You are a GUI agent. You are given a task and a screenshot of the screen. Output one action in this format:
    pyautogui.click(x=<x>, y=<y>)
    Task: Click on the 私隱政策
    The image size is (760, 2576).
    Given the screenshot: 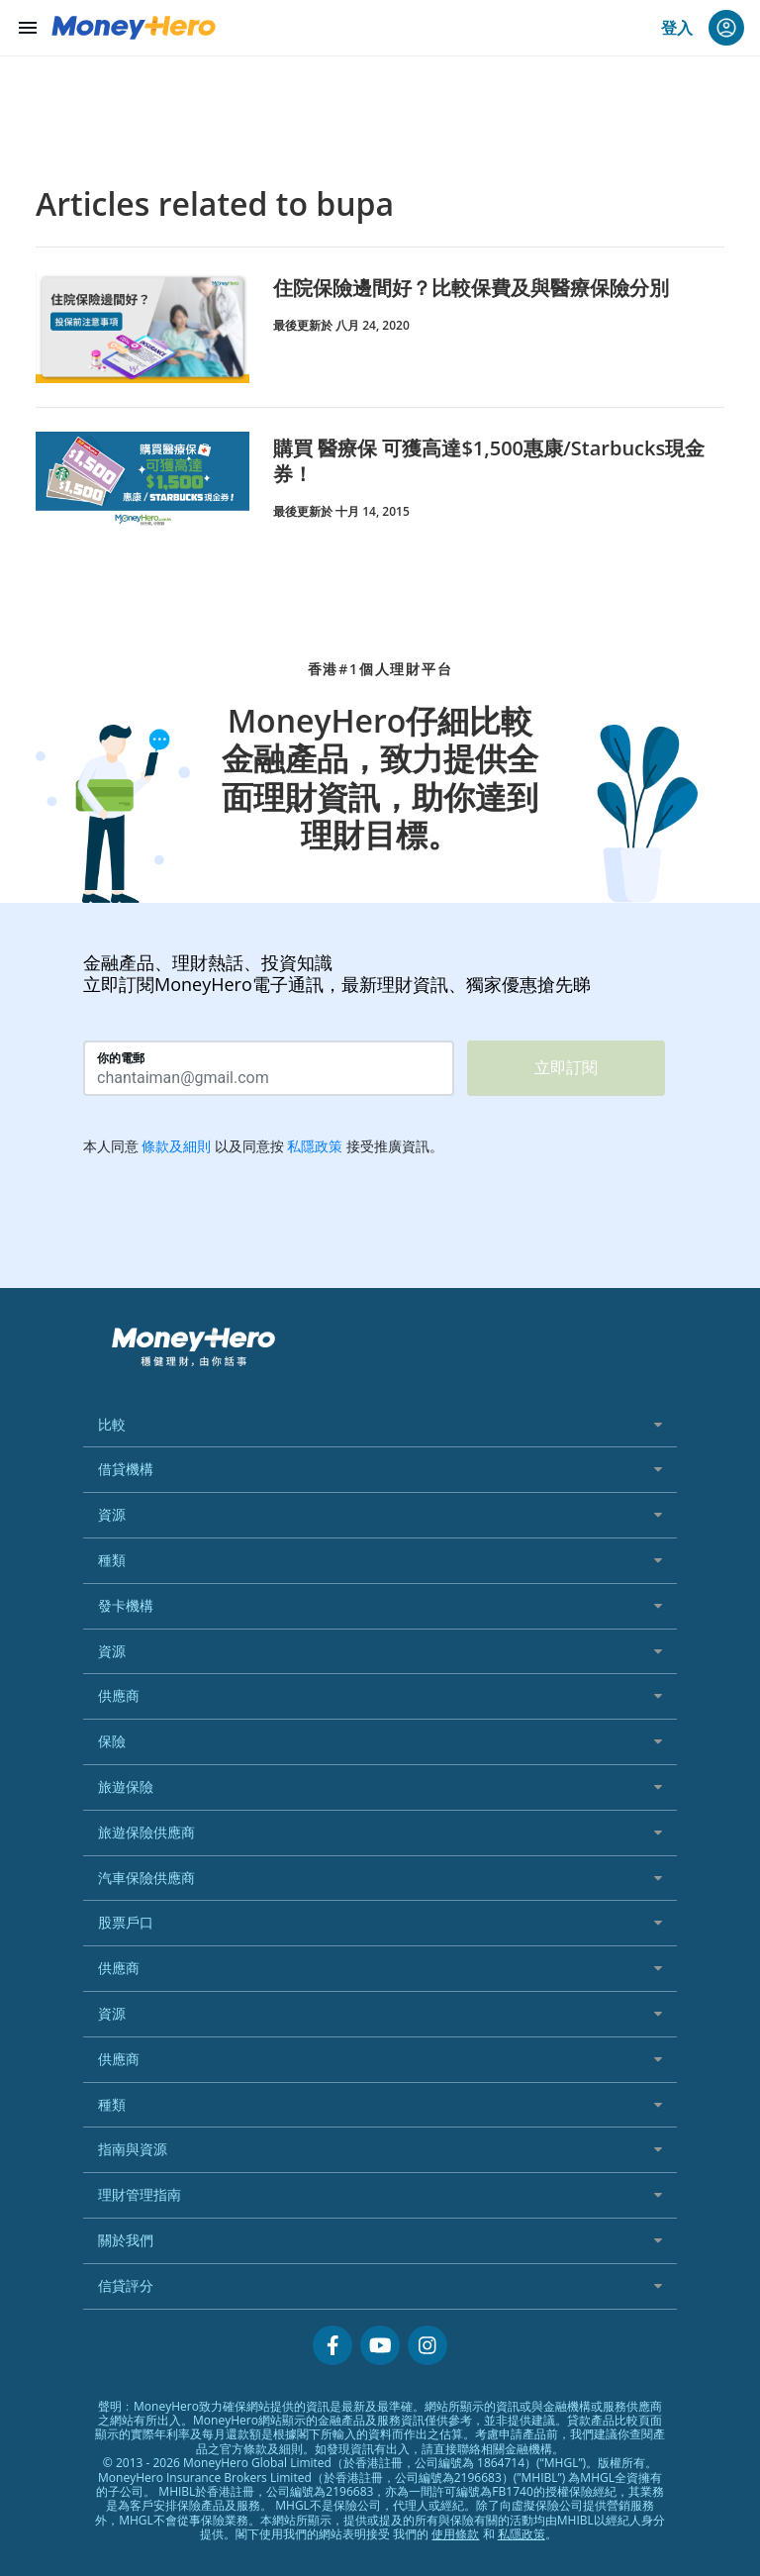 What is the action you would take?
    pyautogui.click(x=521, y=2534)
    